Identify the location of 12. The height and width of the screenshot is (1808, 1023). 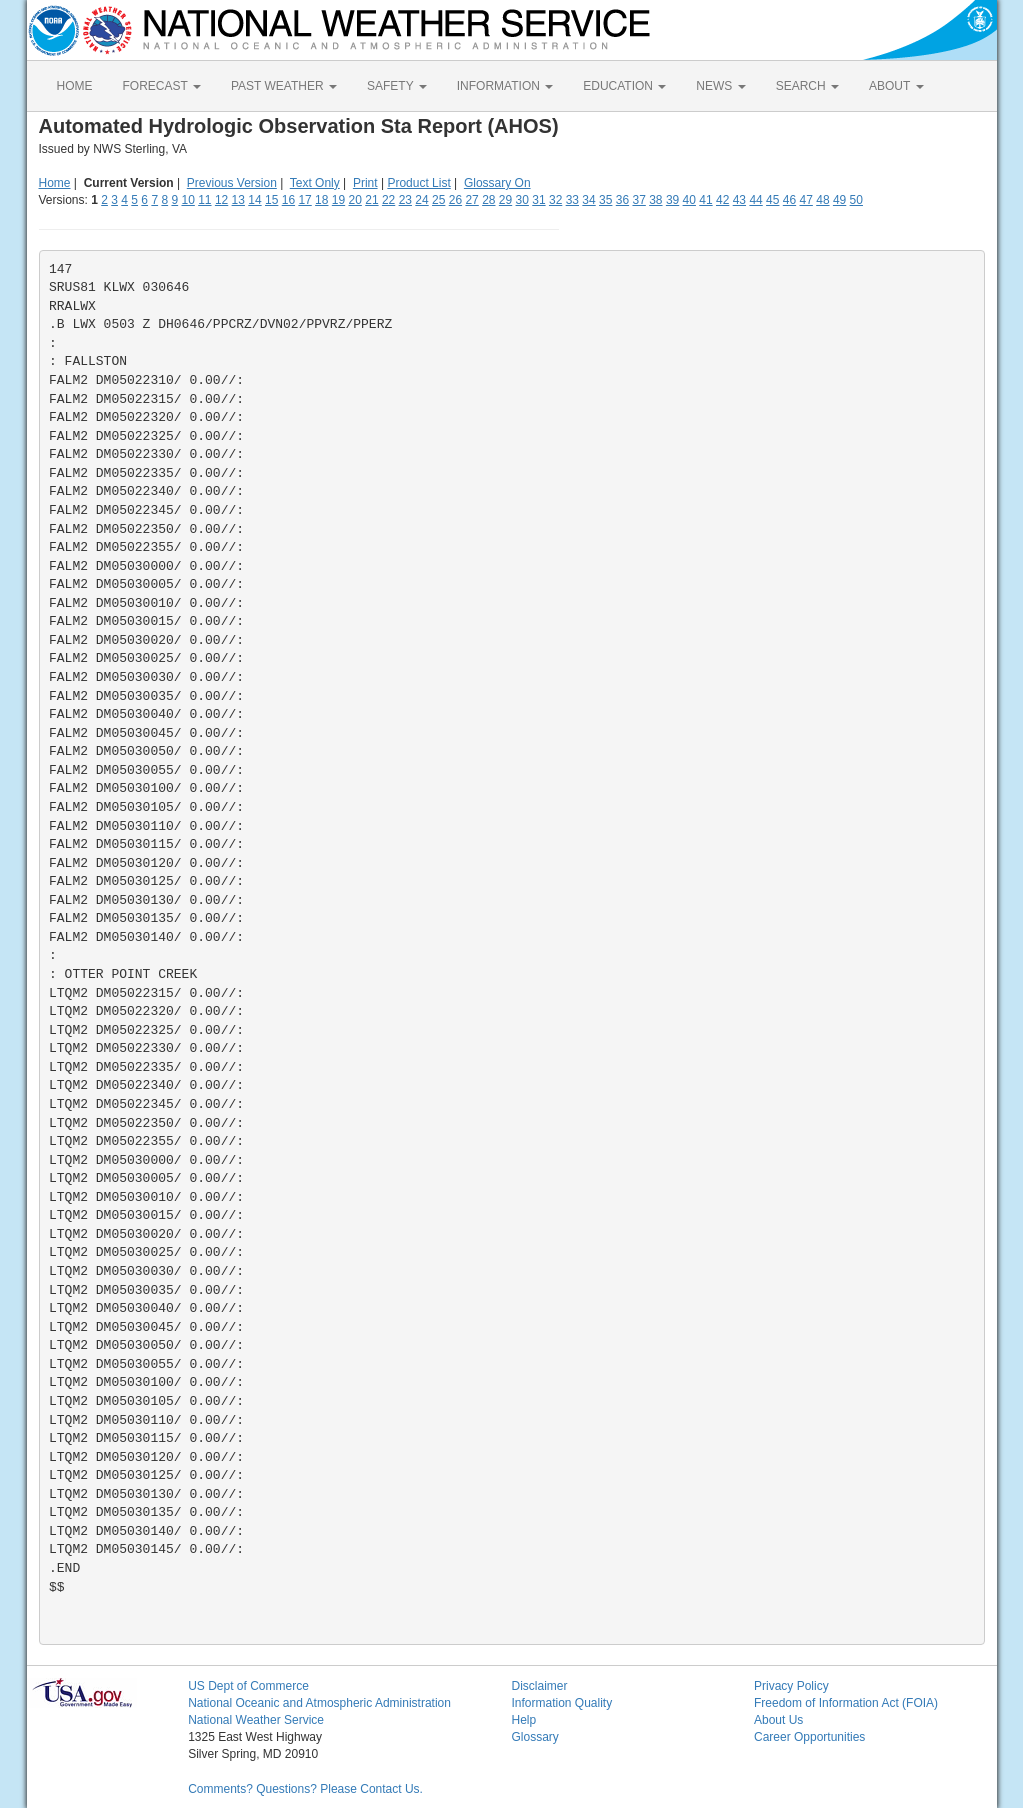
(221, 200).